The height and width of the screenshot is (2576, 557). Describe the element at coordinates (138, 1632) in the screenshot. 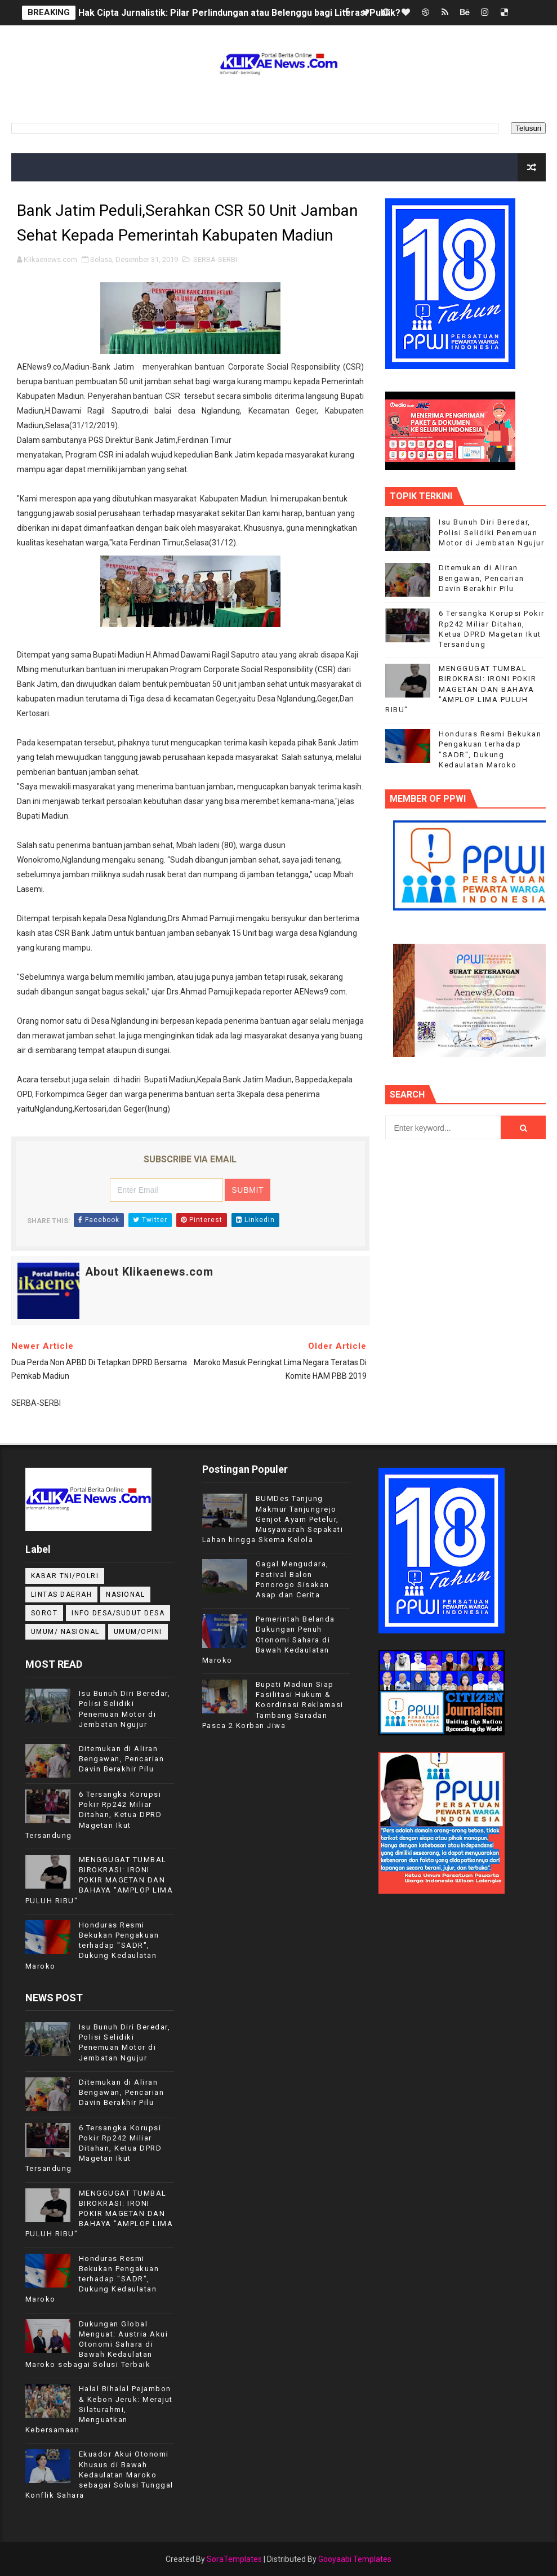

I see `UMUM/OPINI` at that location.